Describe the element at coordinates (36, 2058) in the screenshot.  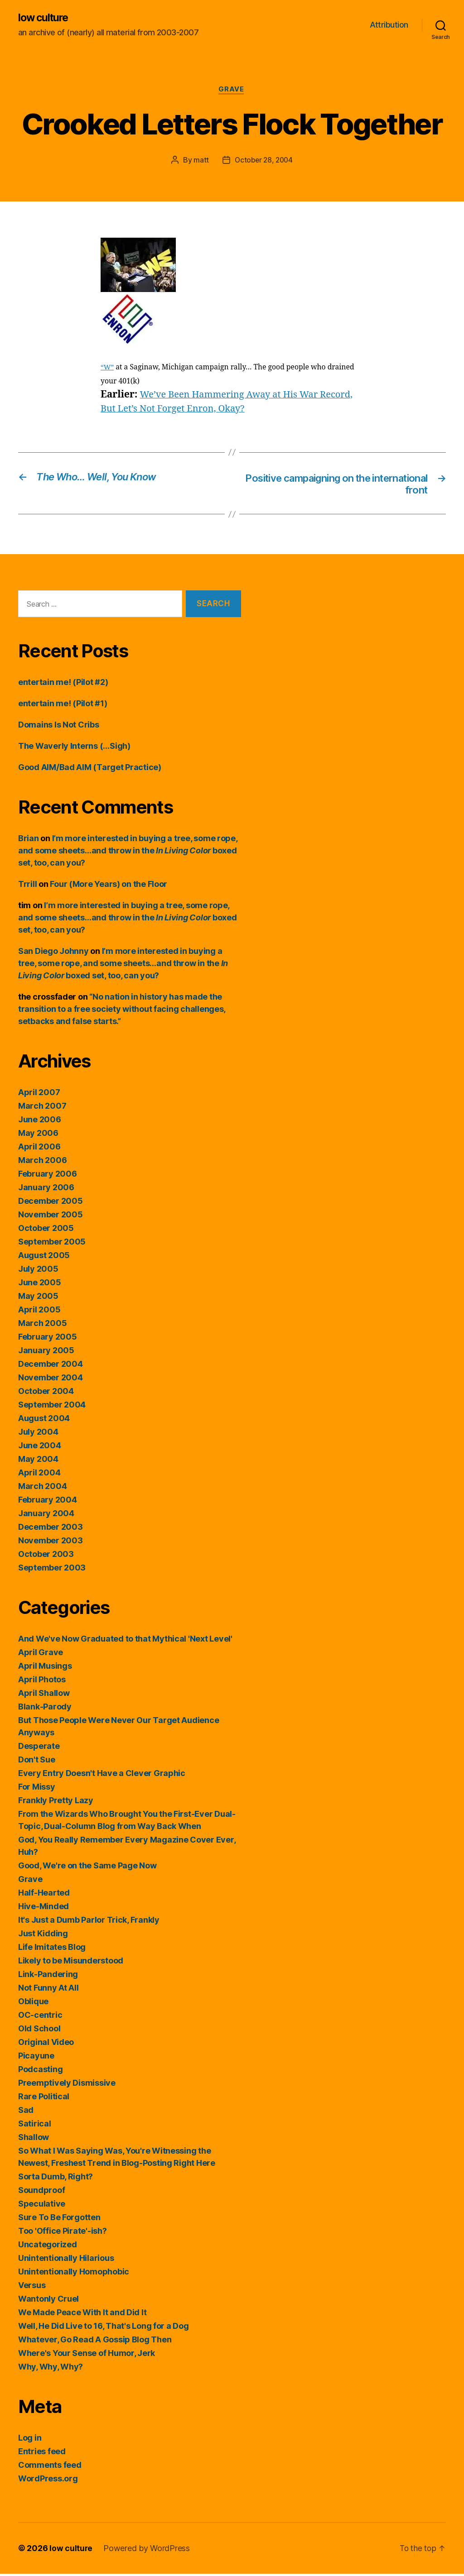
I see `Picayune` at that location.